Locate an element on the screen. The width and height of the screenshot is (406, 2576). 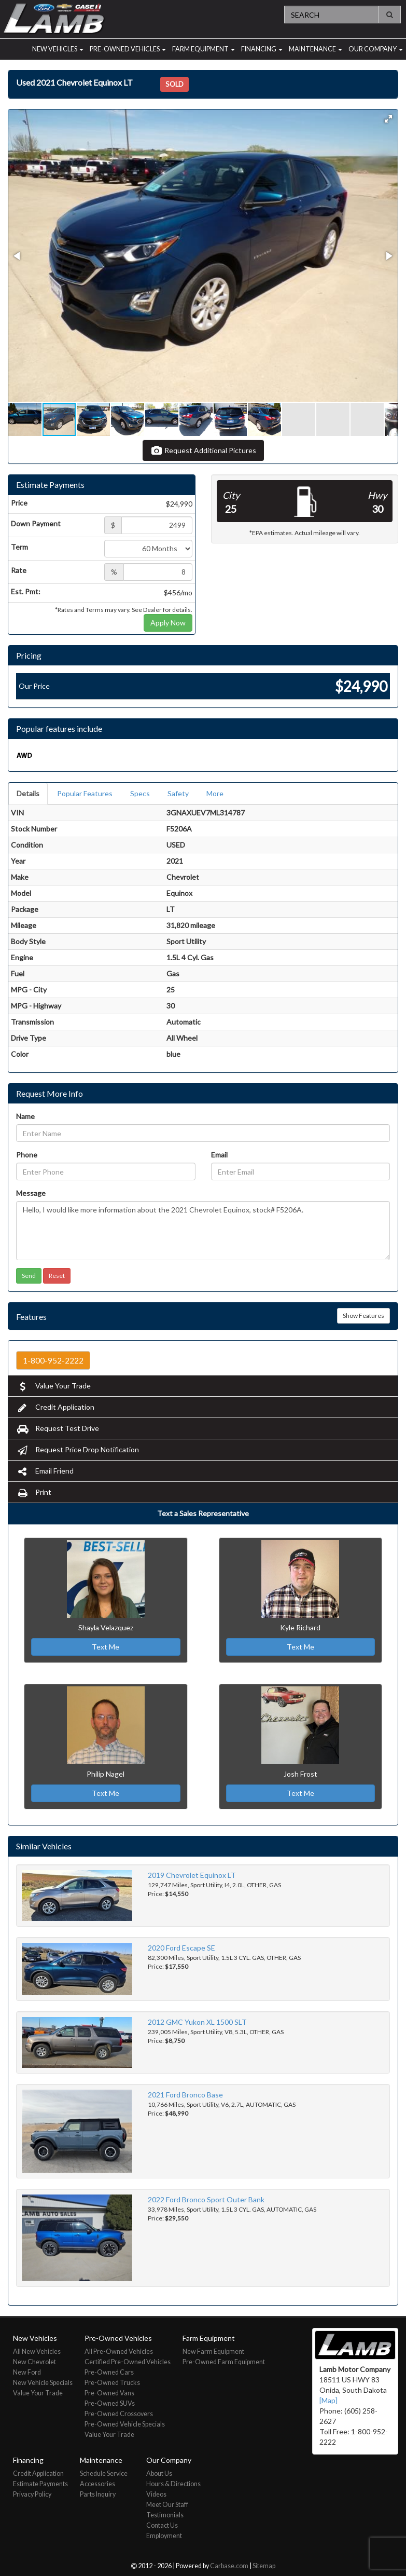
Farm Equipment is located at coordinates (203, 49).